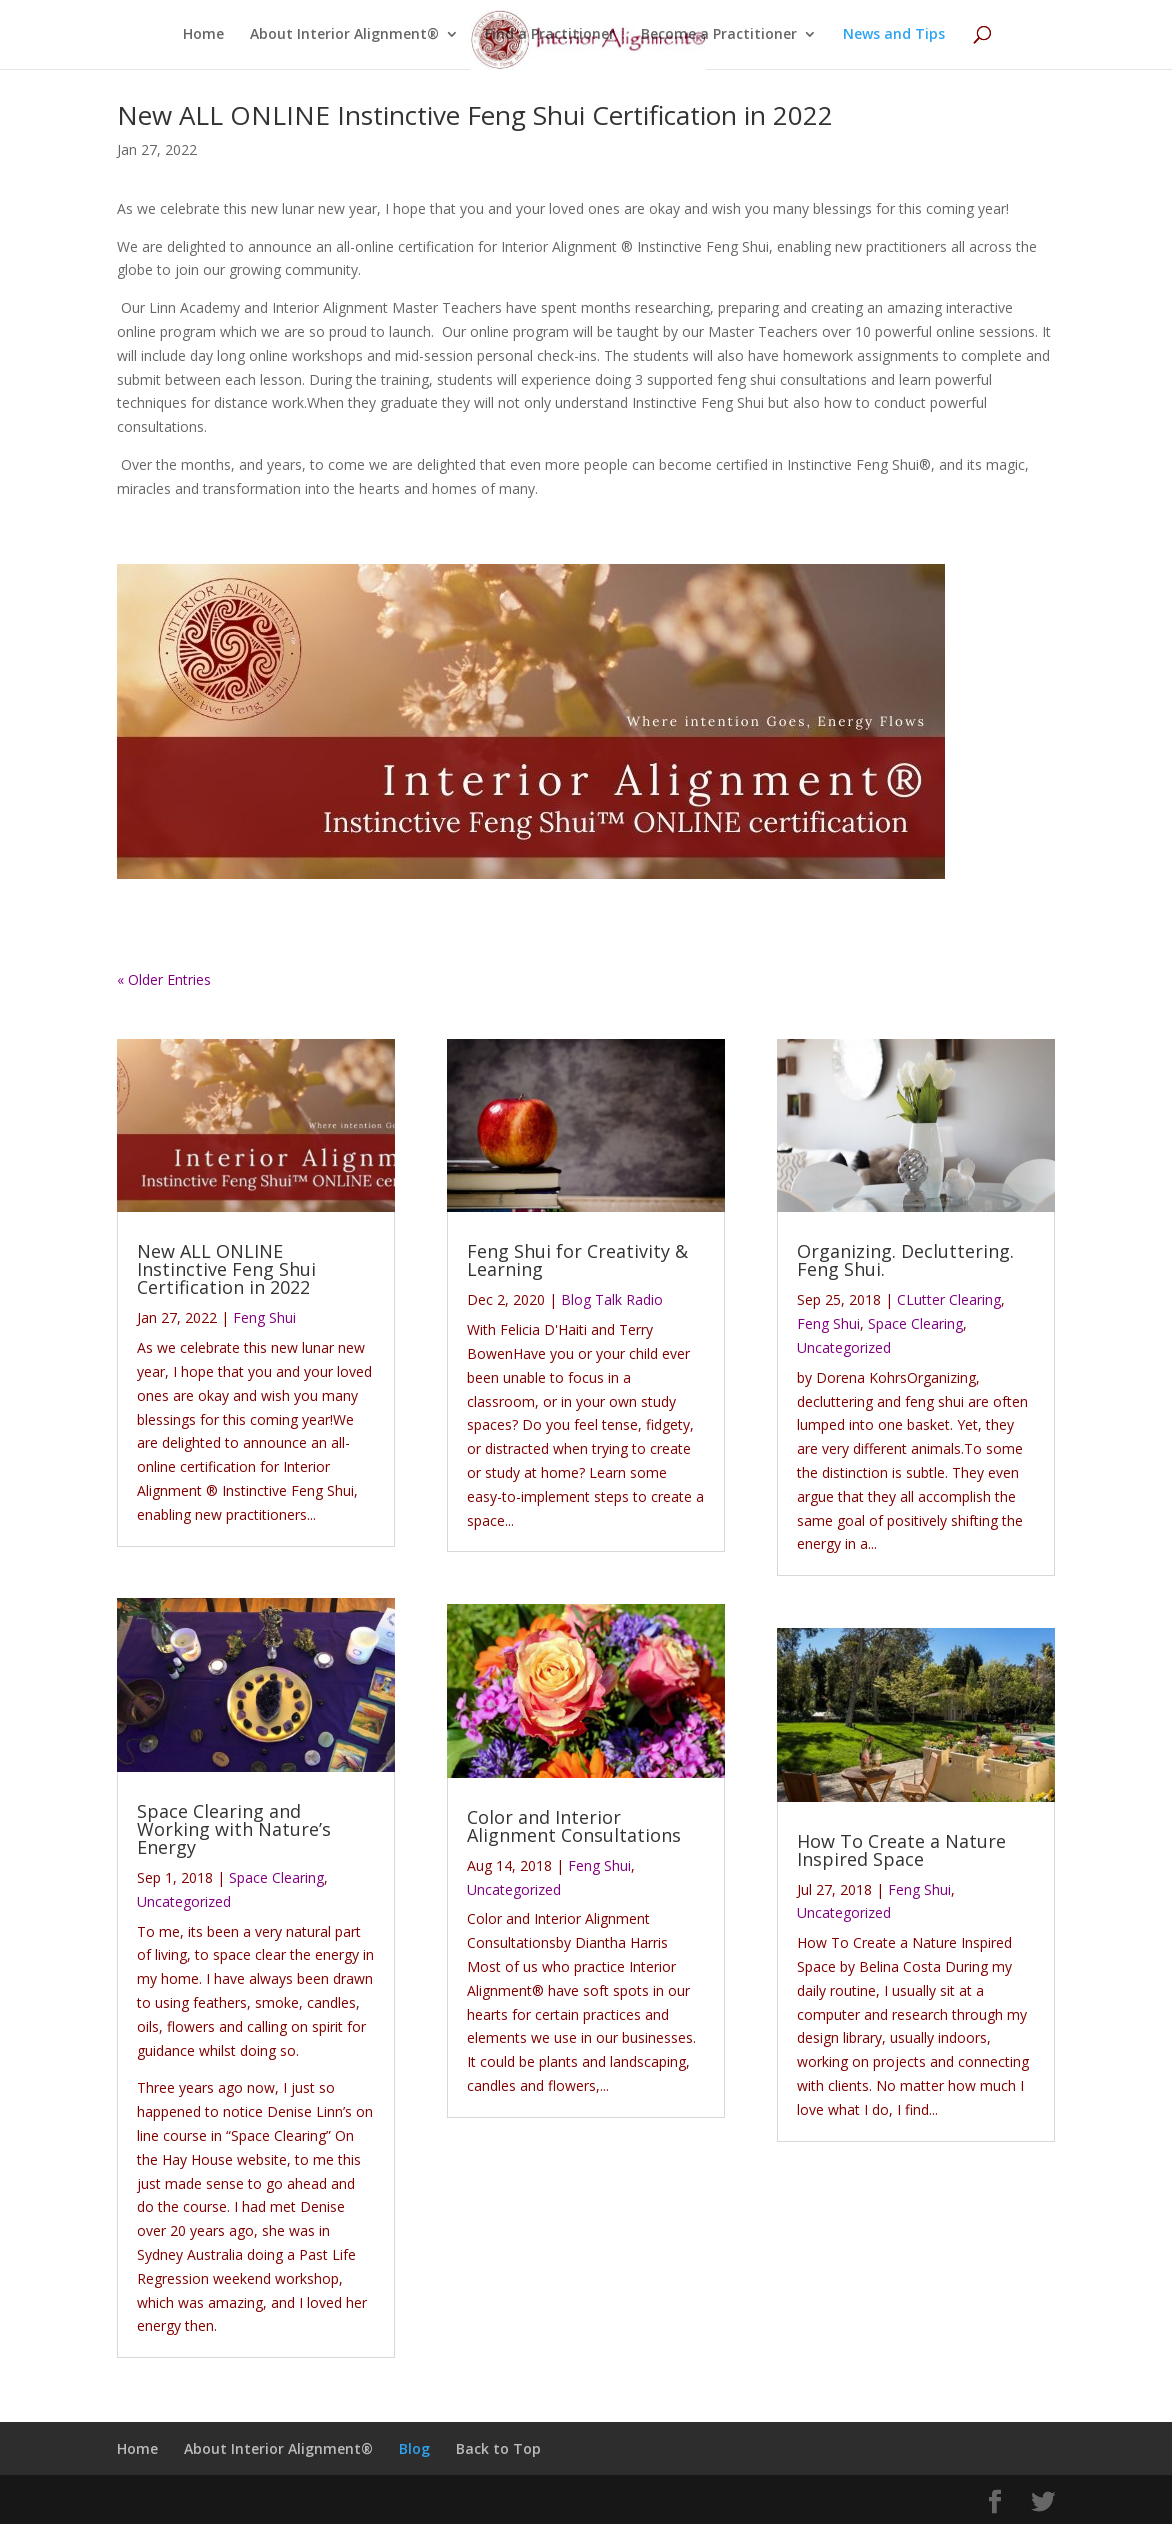 The image size is (1172, 2524). What do you see at coordinates (344, 35) in the screenshot?
I see `About Interior Alignment®` at bounding box center [344, 35].